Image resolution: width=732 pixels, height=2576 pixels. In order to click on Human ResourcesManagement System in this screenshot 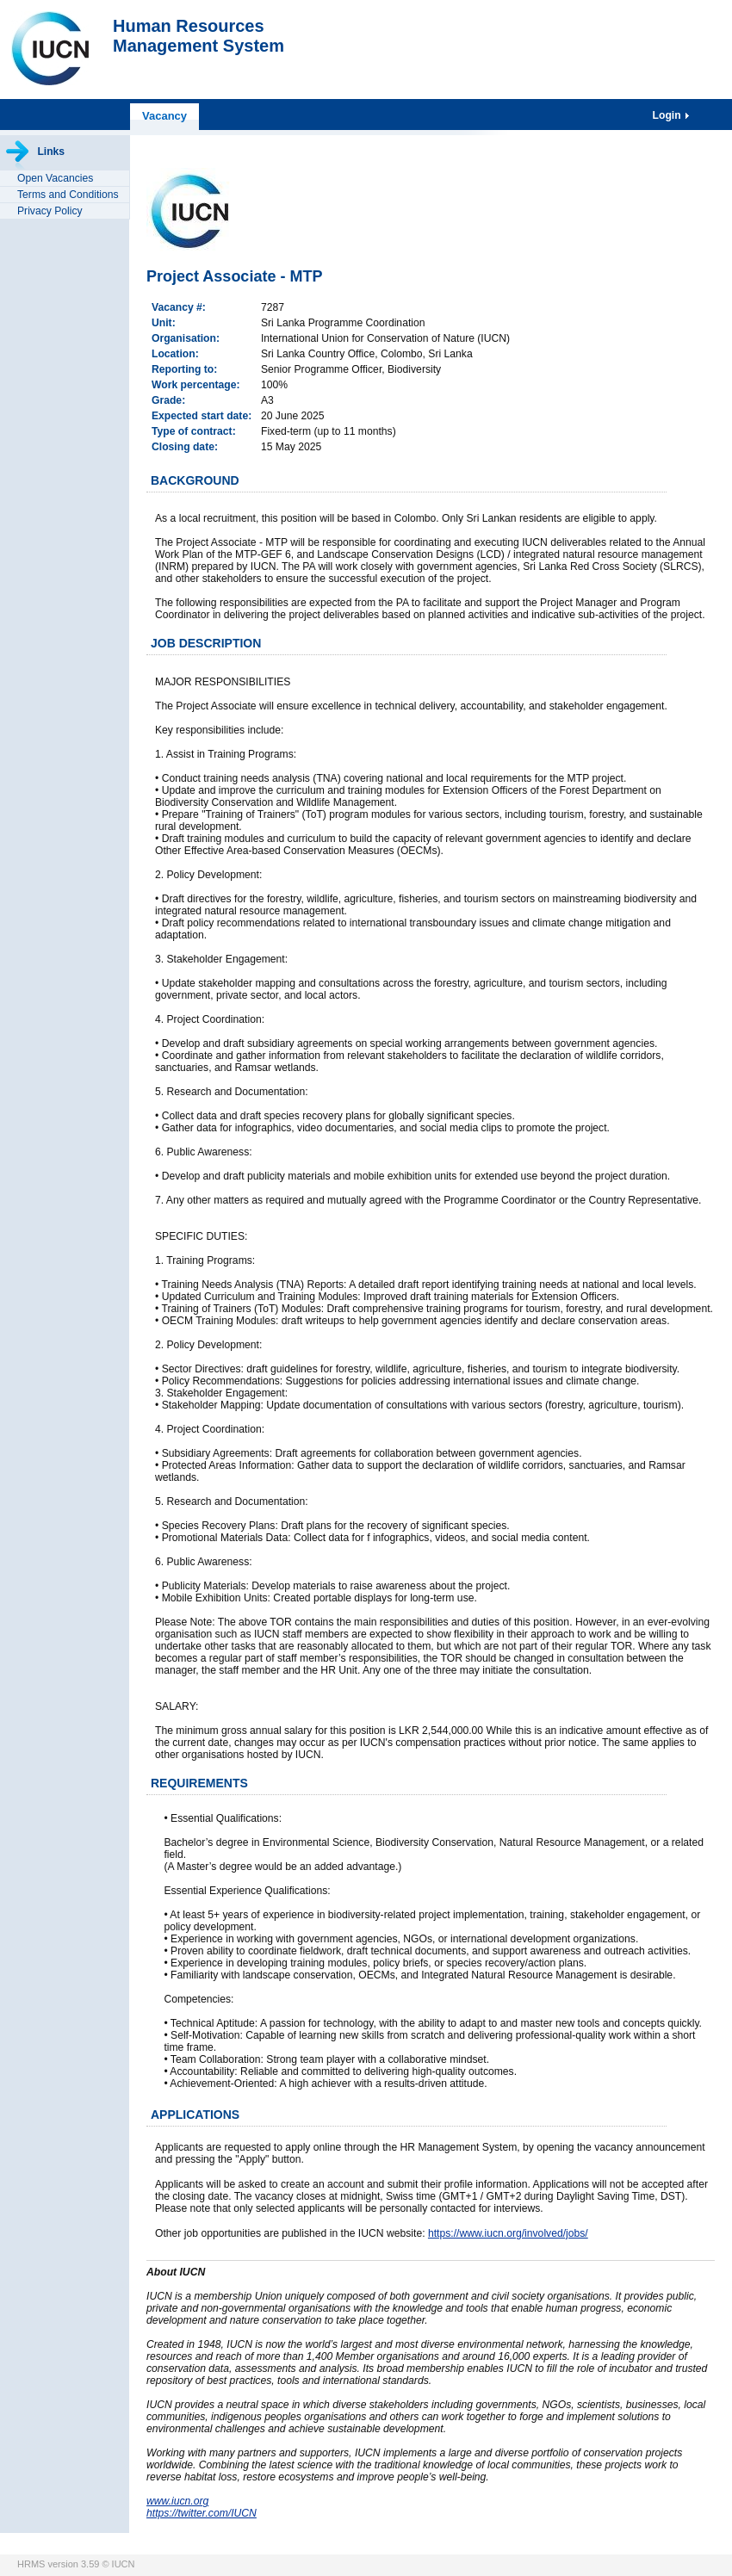, I will do `click(198, 35)`.